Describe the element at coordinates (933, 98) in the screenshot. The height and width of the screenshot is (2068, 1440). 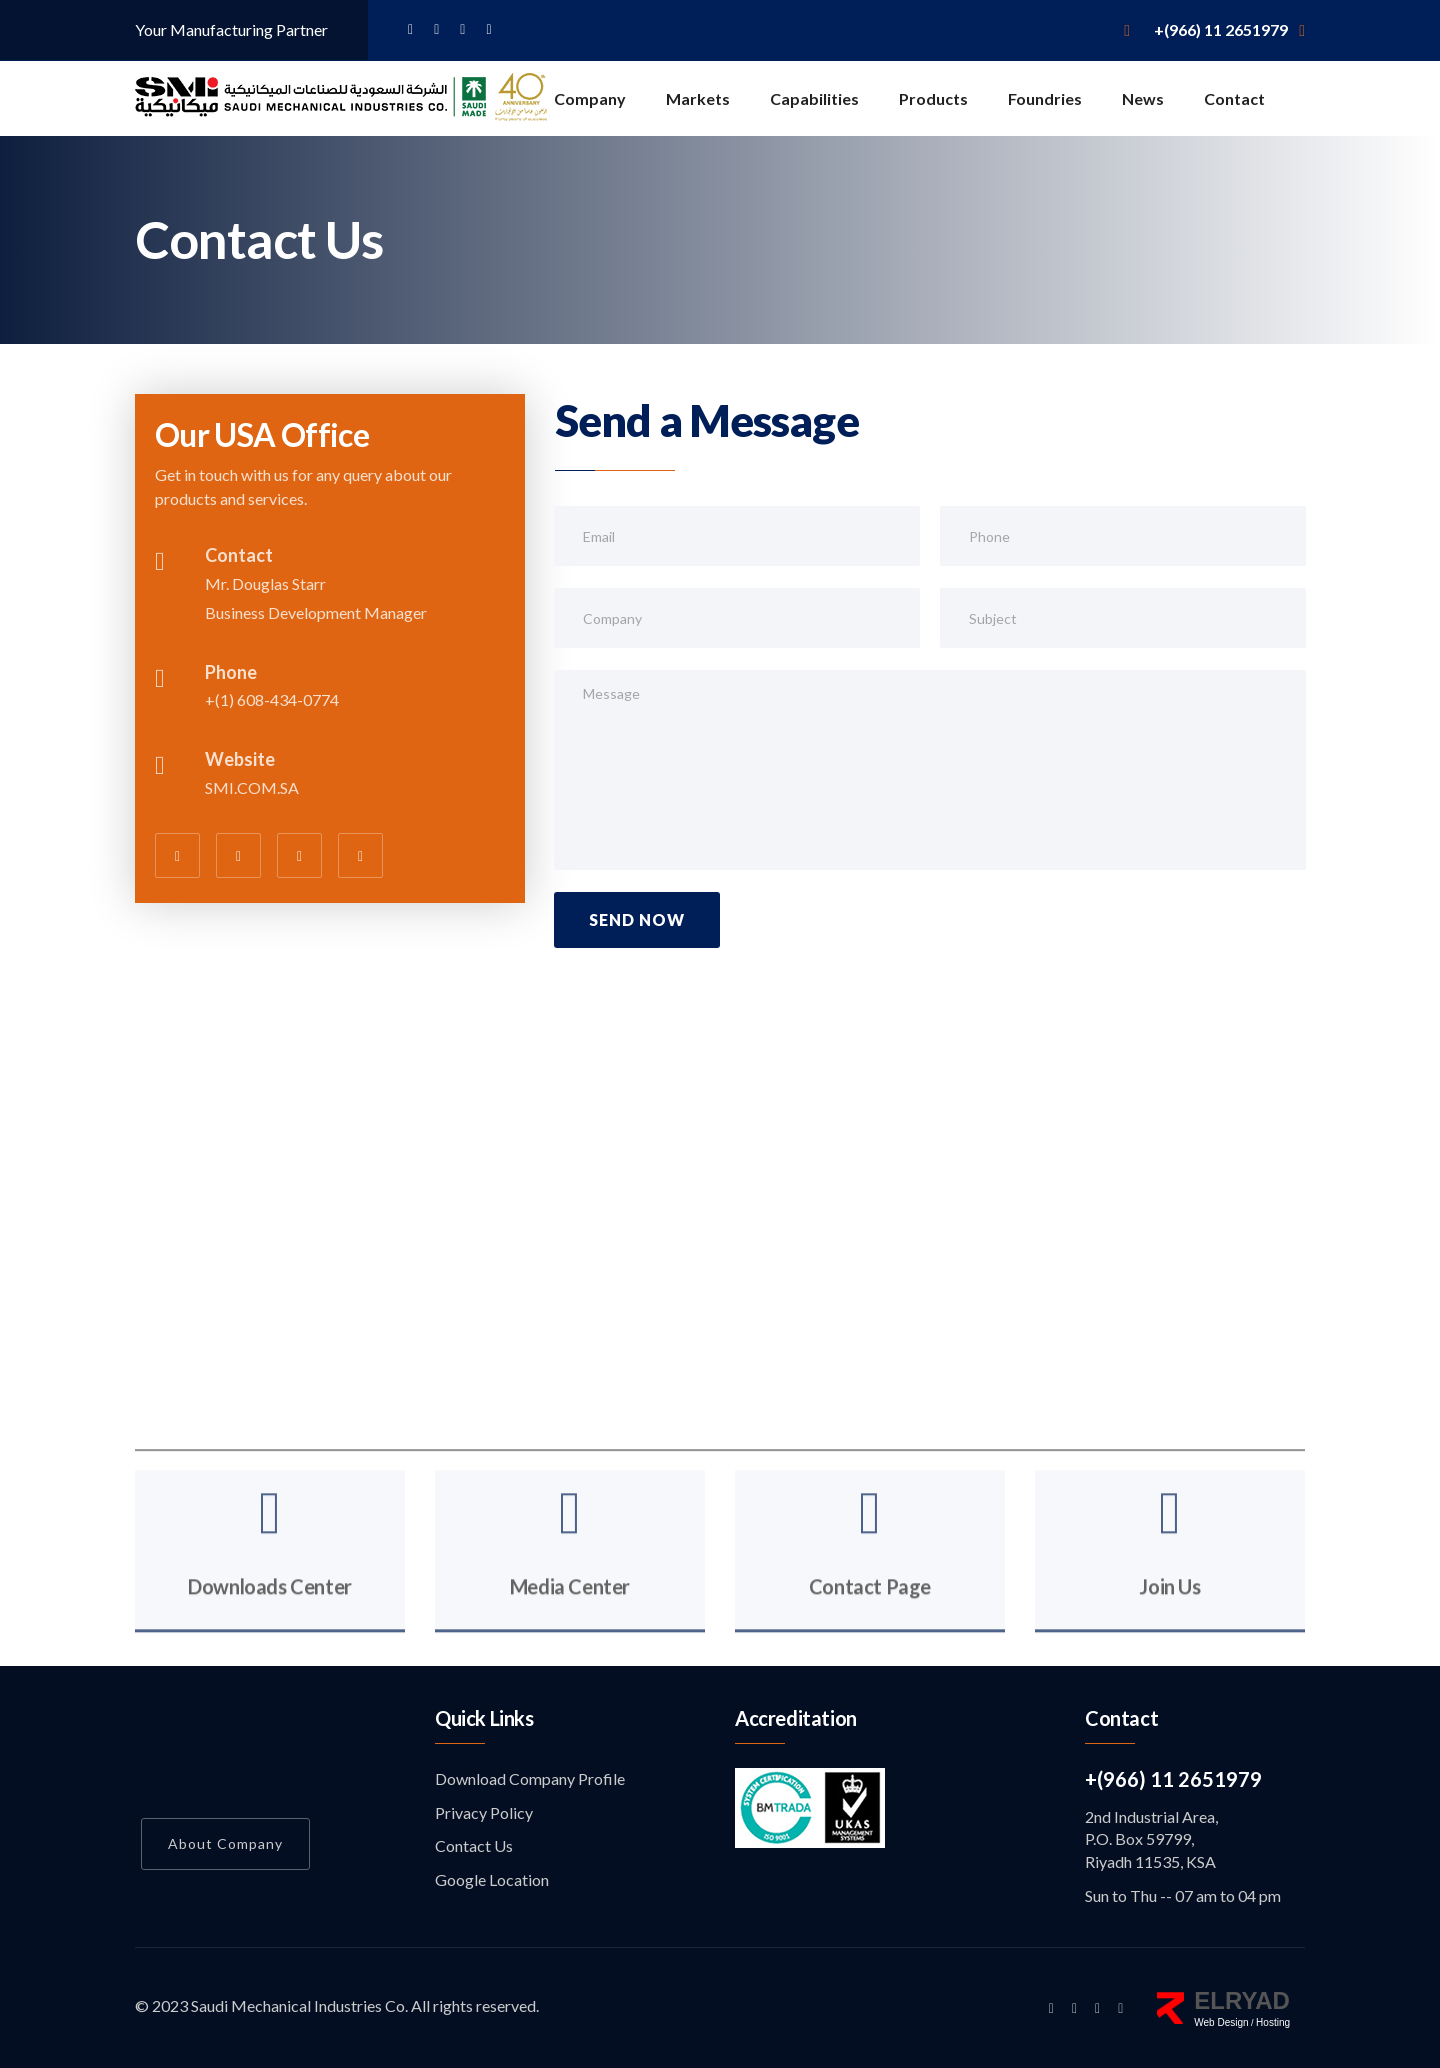
I see `Products` at that location.